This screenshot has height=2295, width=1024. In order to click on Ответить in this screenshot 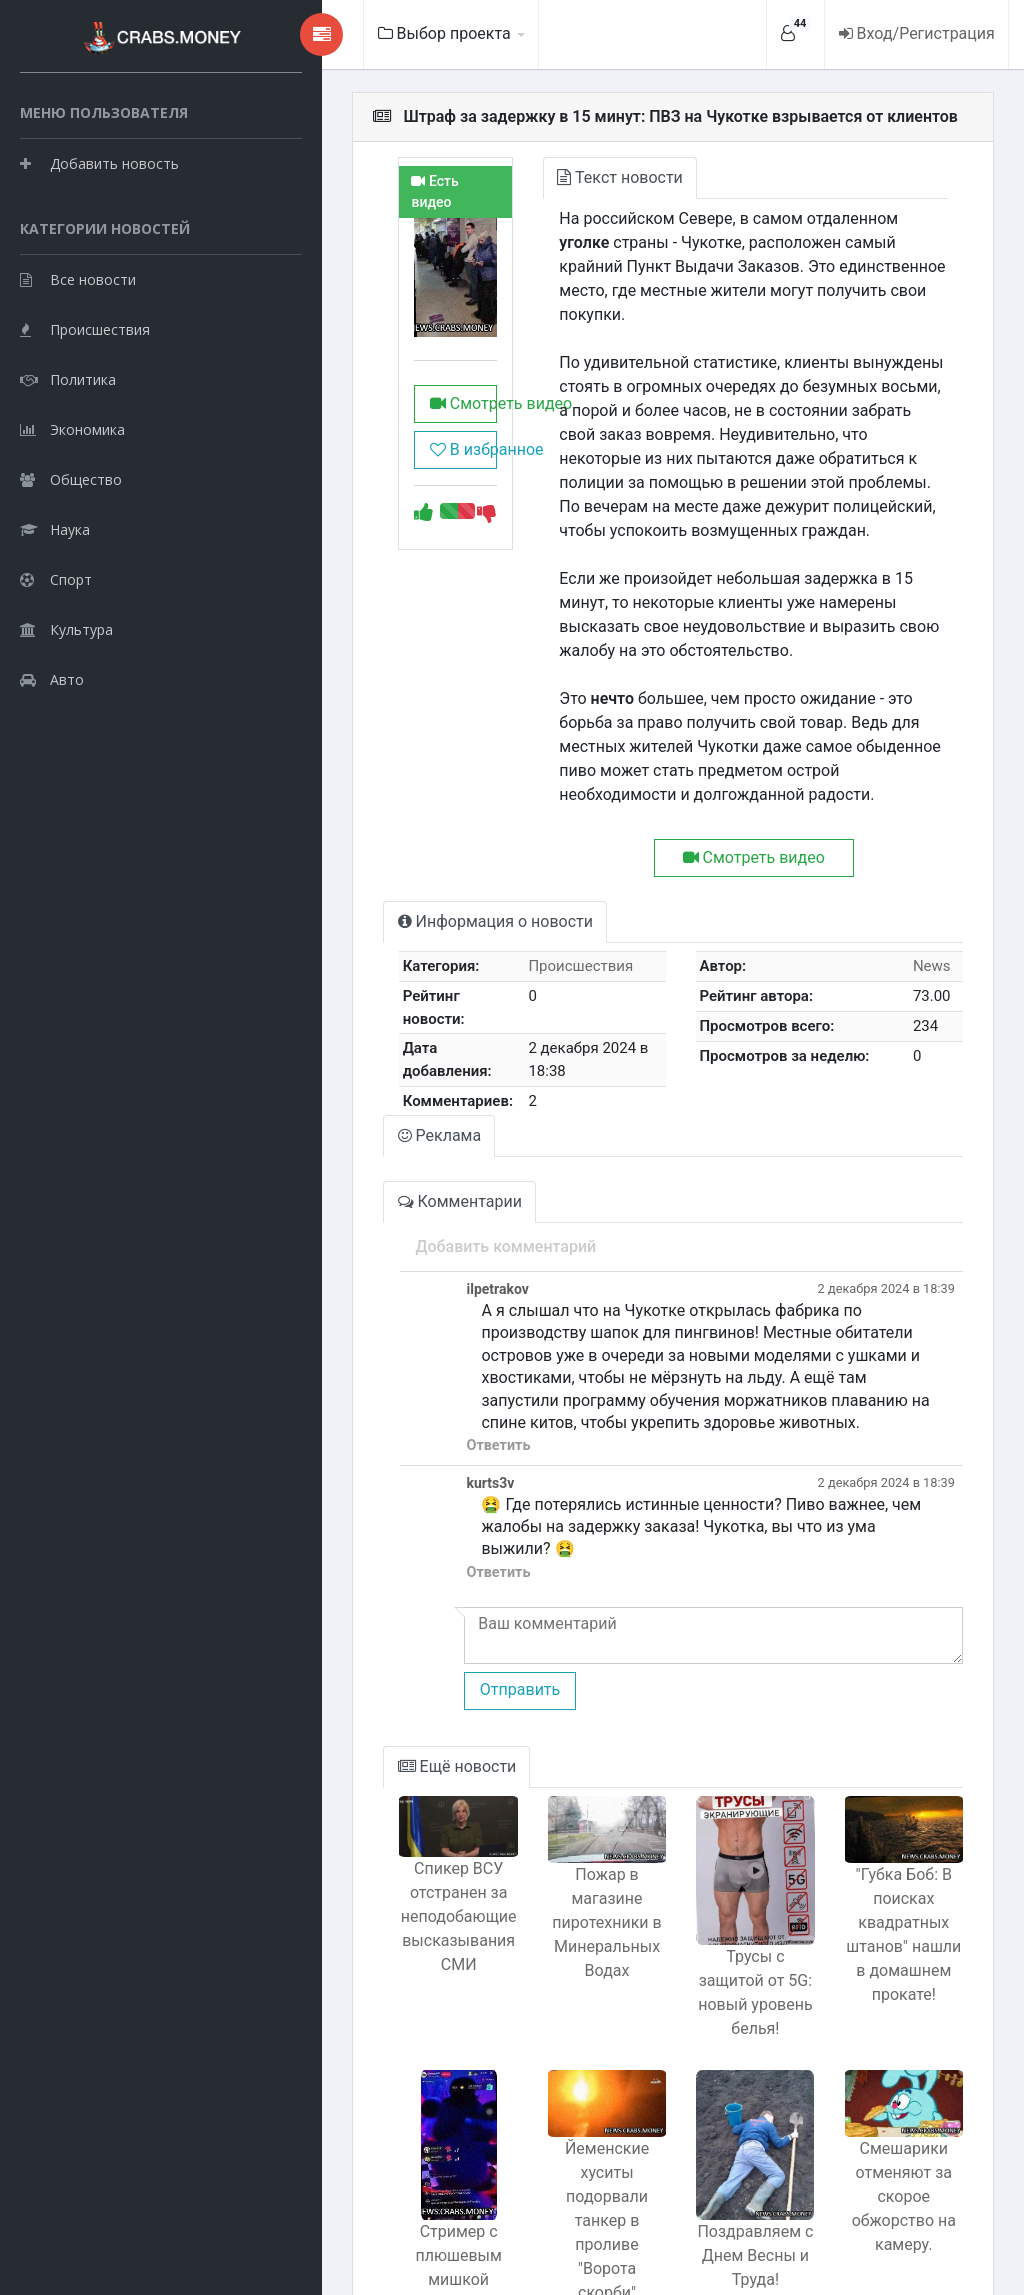, I will do `click(376, 1322)`.